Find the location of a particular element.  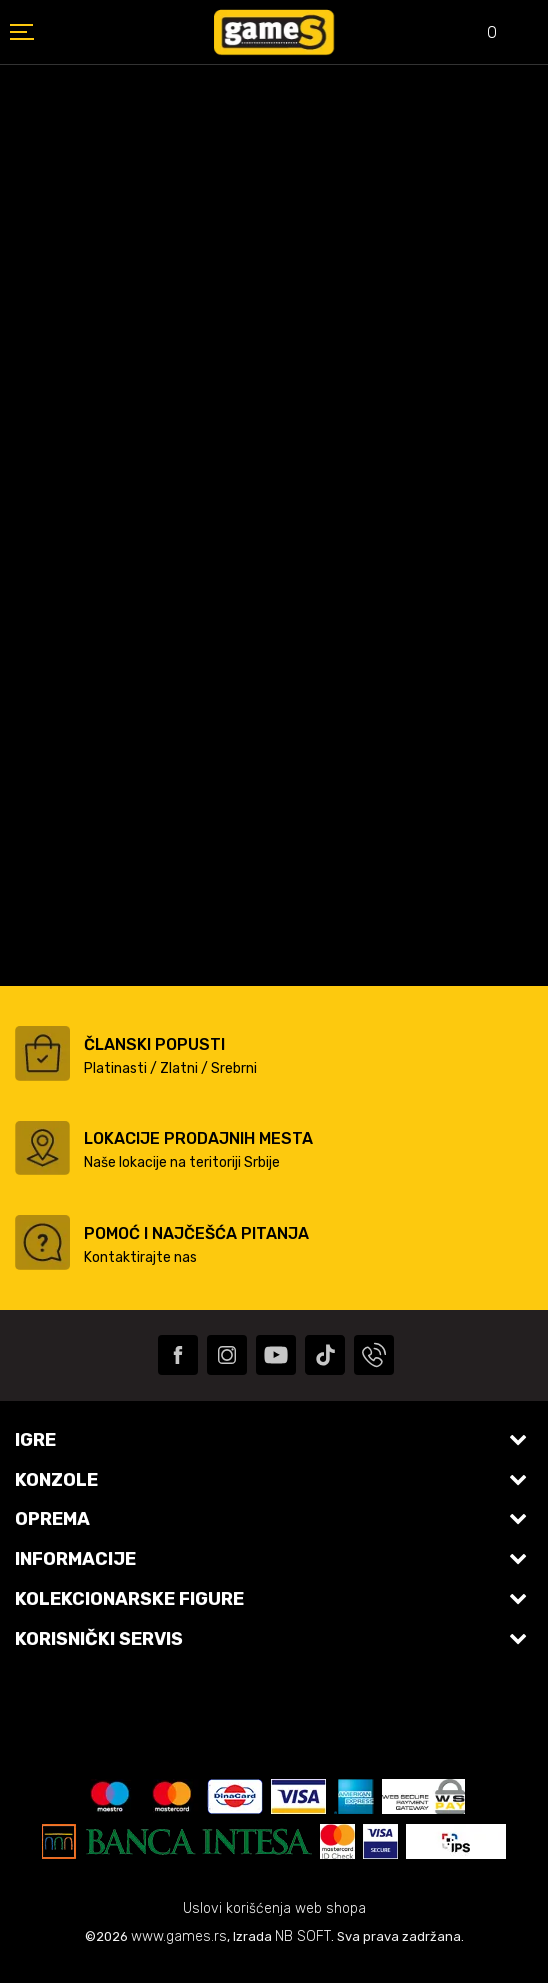

Uslovi korišćenja web shopa is located at coordinates (274, 1908).